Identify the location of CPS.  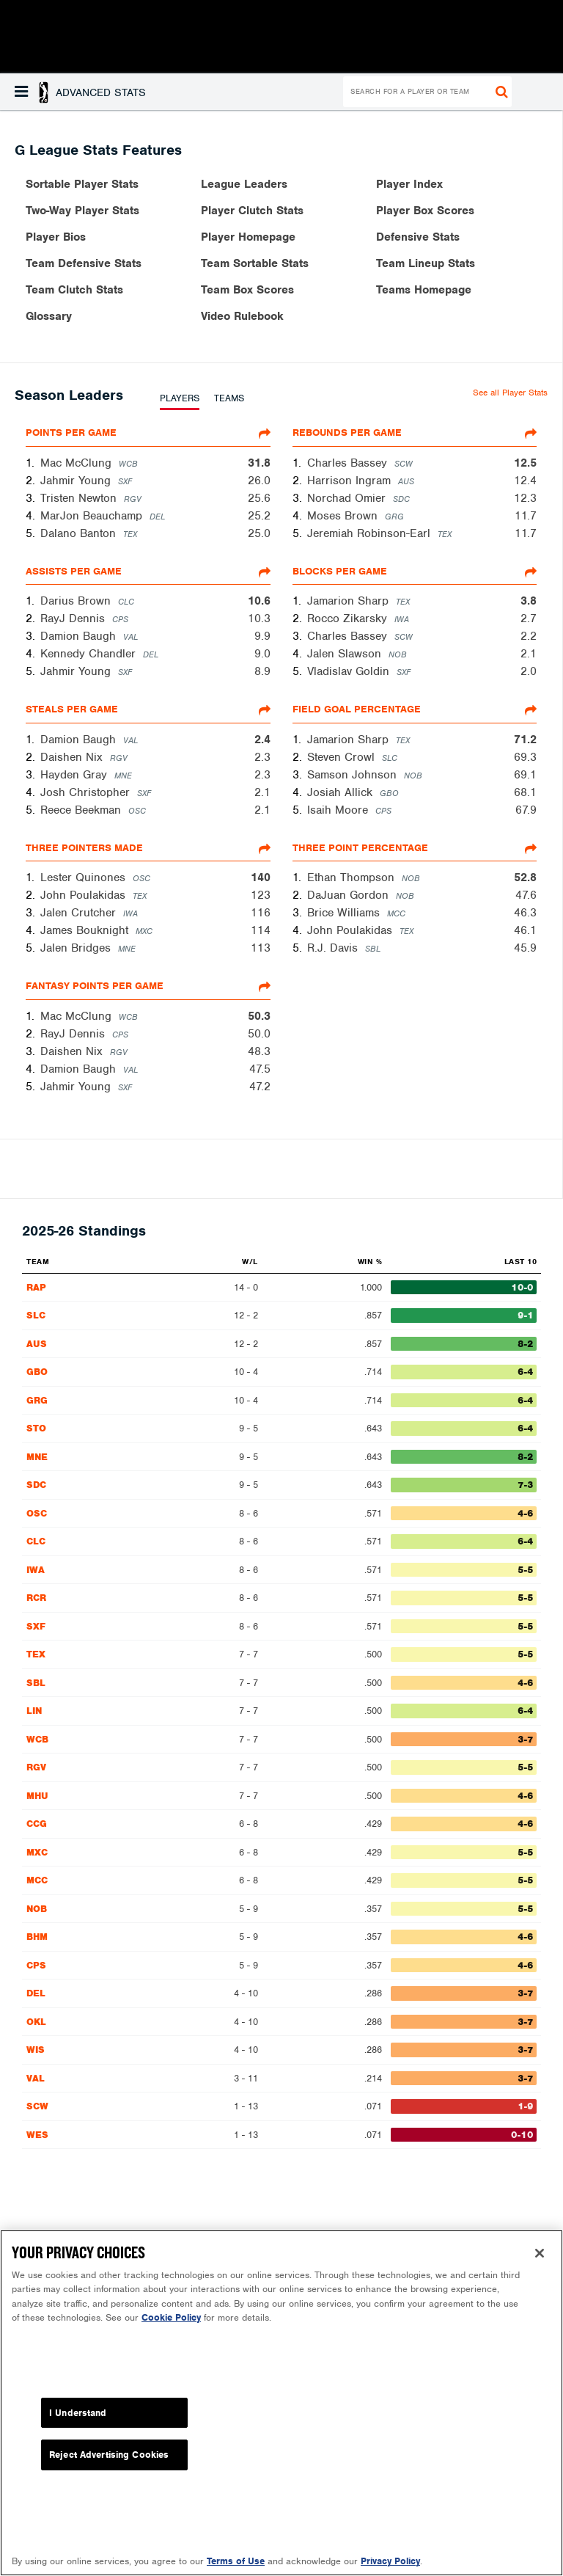
(36, 1965).